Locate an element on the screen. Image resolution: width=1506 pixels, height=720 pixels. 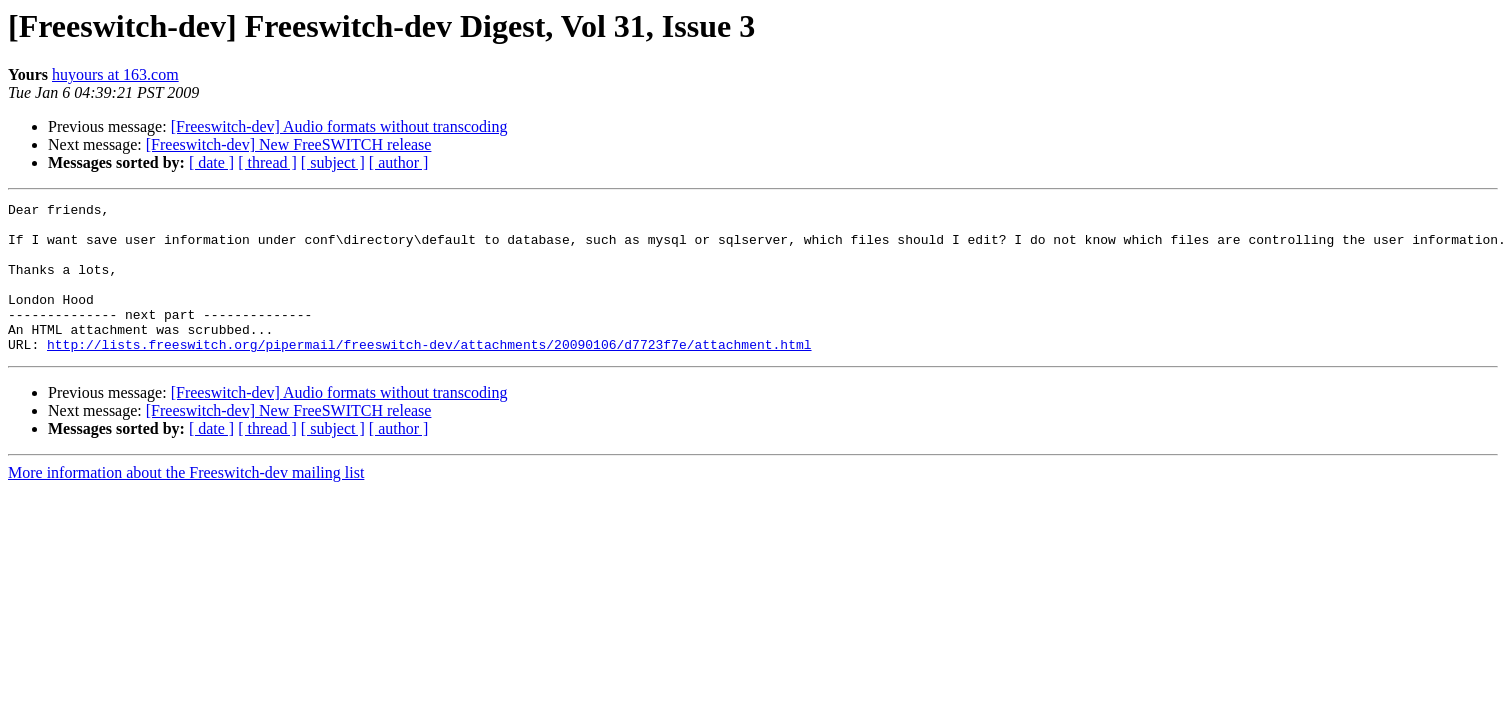
huyours at 163.com is located at coordinates (115, 74).